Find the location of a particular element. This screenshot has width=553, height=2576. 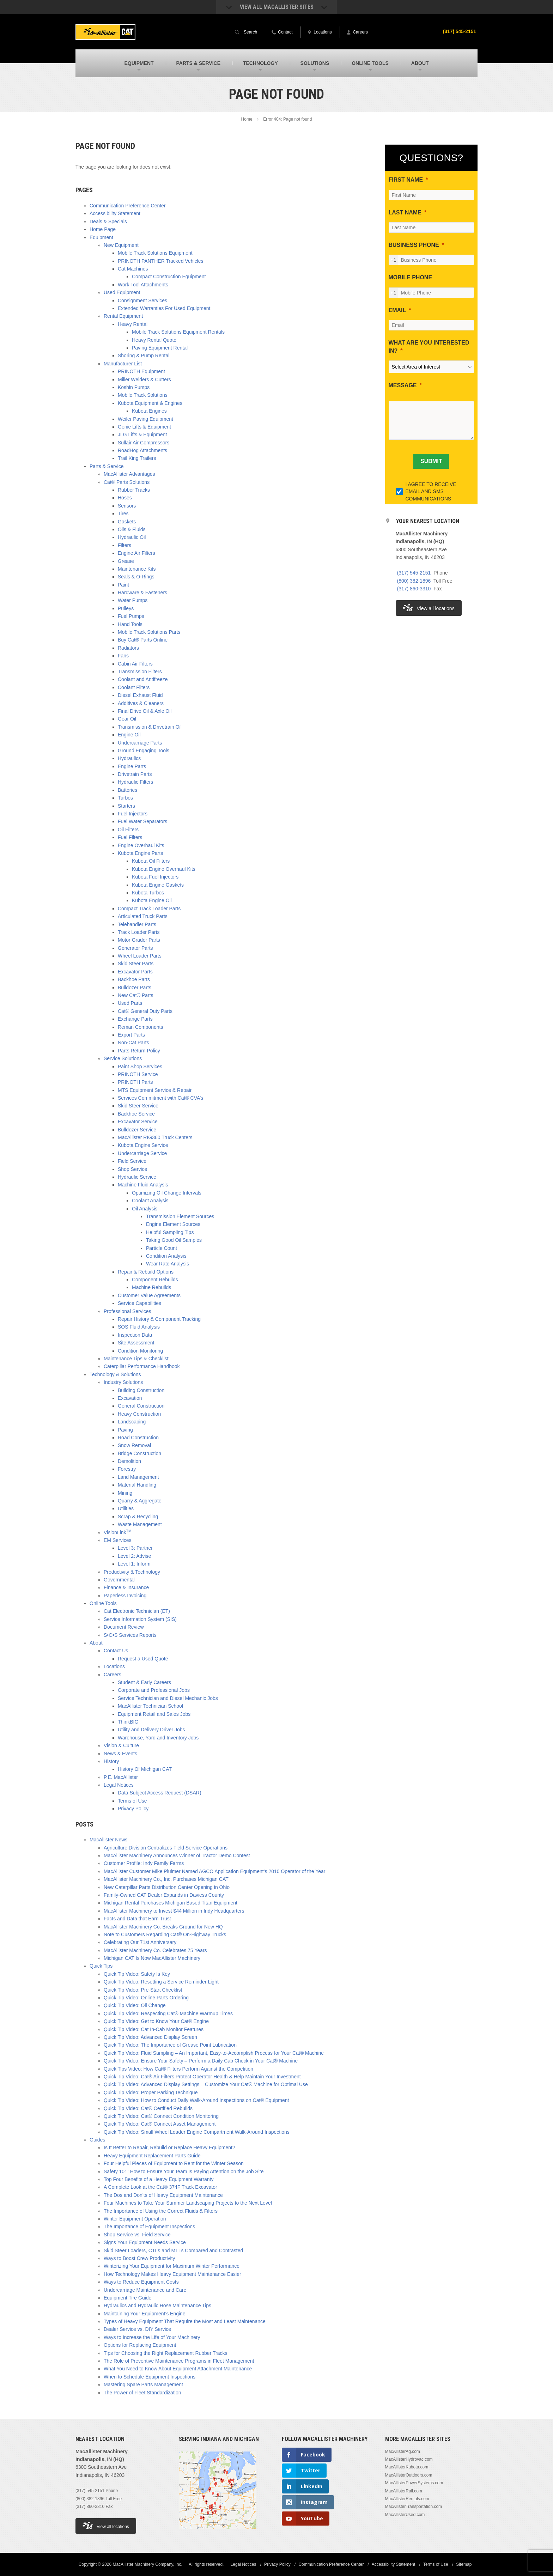

Kubota Engines is located at coordinates (149, 411).